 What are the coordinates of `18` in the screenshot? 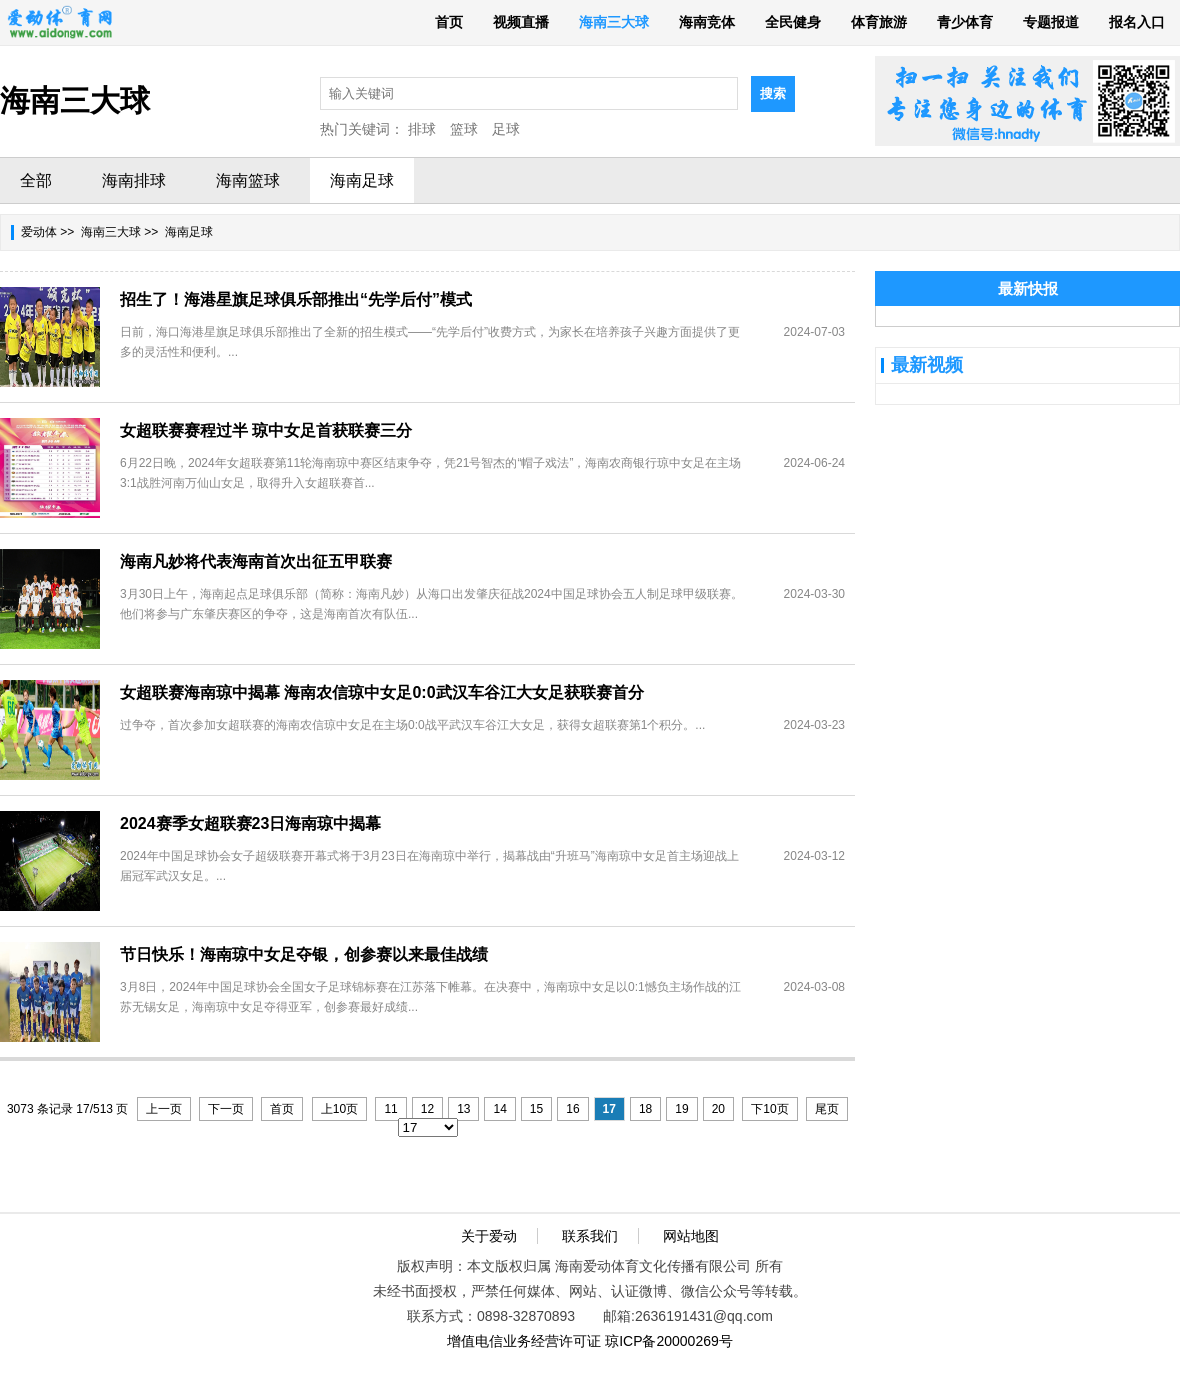 It's located at (645, 1109).